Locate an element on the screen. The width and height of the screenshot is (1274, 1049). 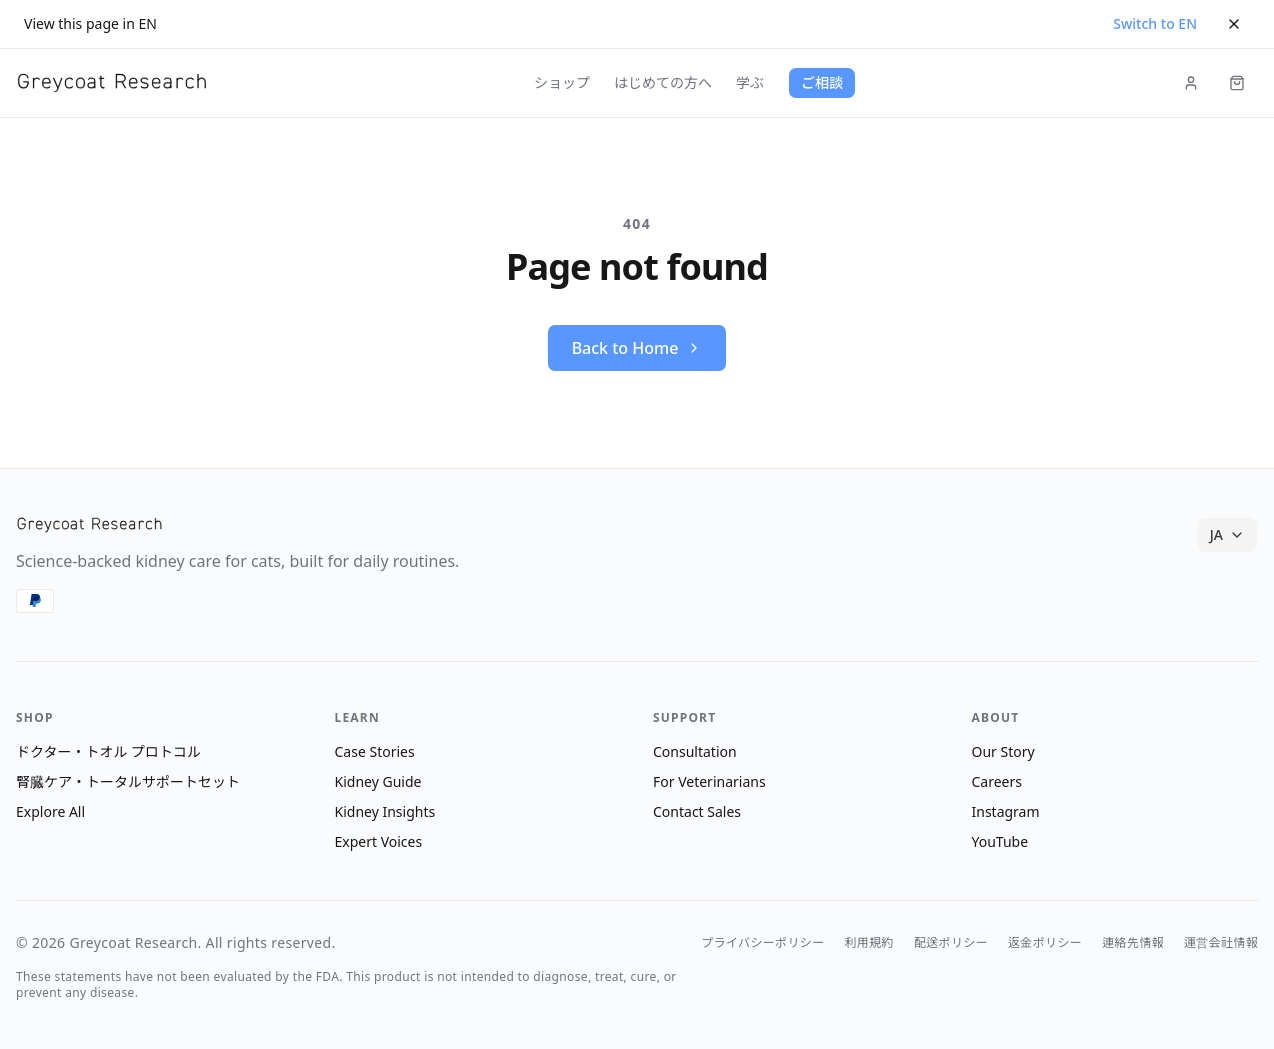
Switch to EN is located at coordinates (1155, 23).